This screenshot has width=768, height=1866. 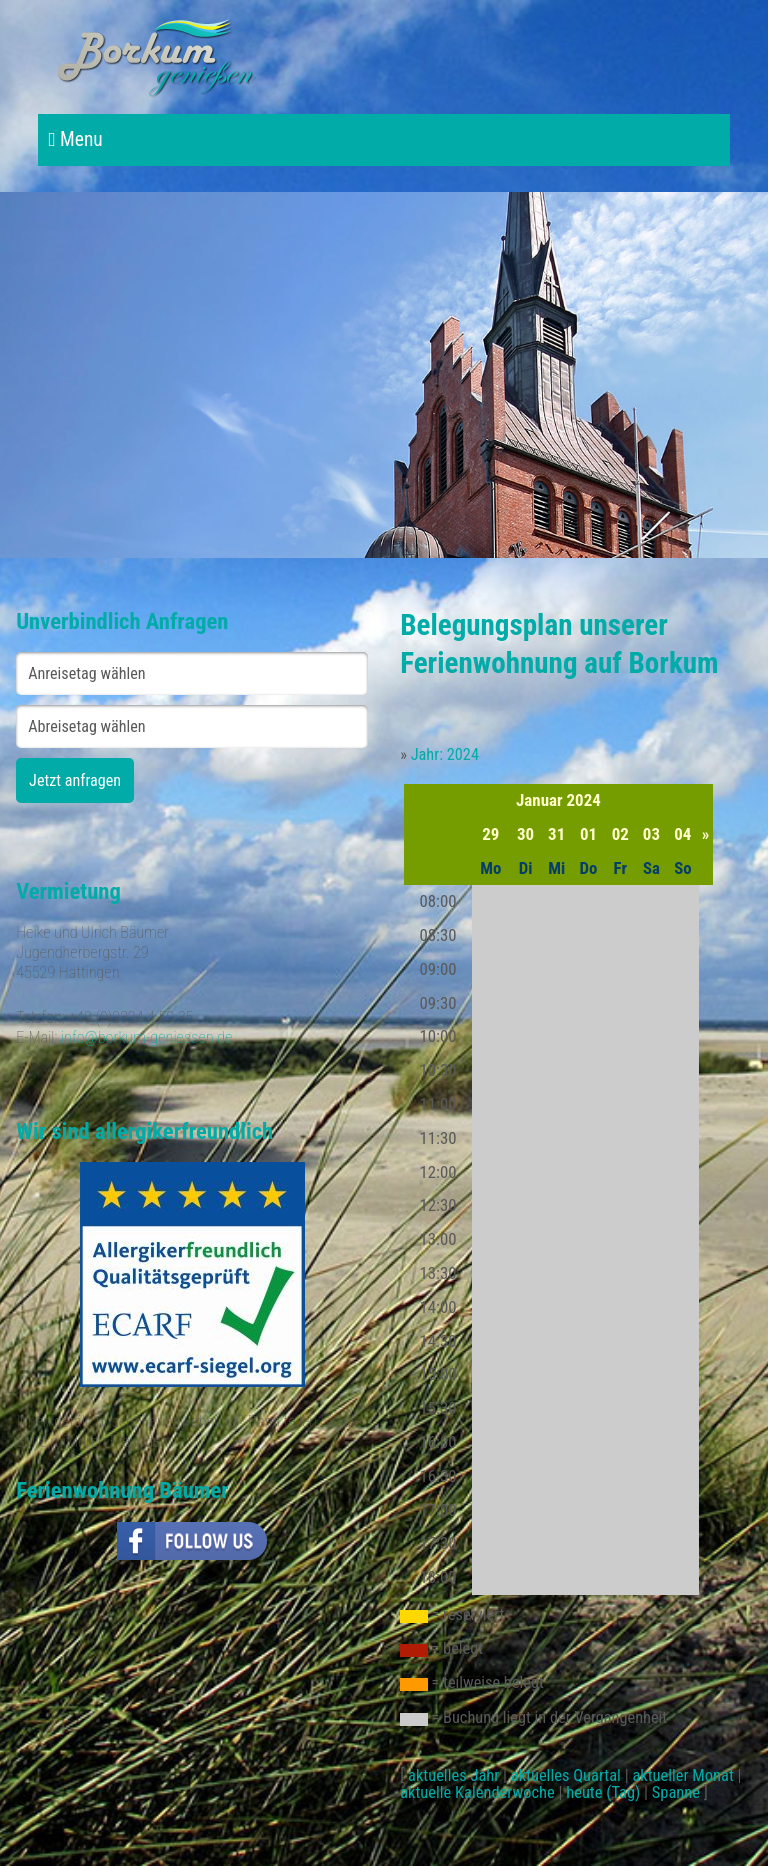 What do you see at coordinates (682, 1775) in the screenshot?
I see `aktueller Monat` at bounding box center [682, 1775].